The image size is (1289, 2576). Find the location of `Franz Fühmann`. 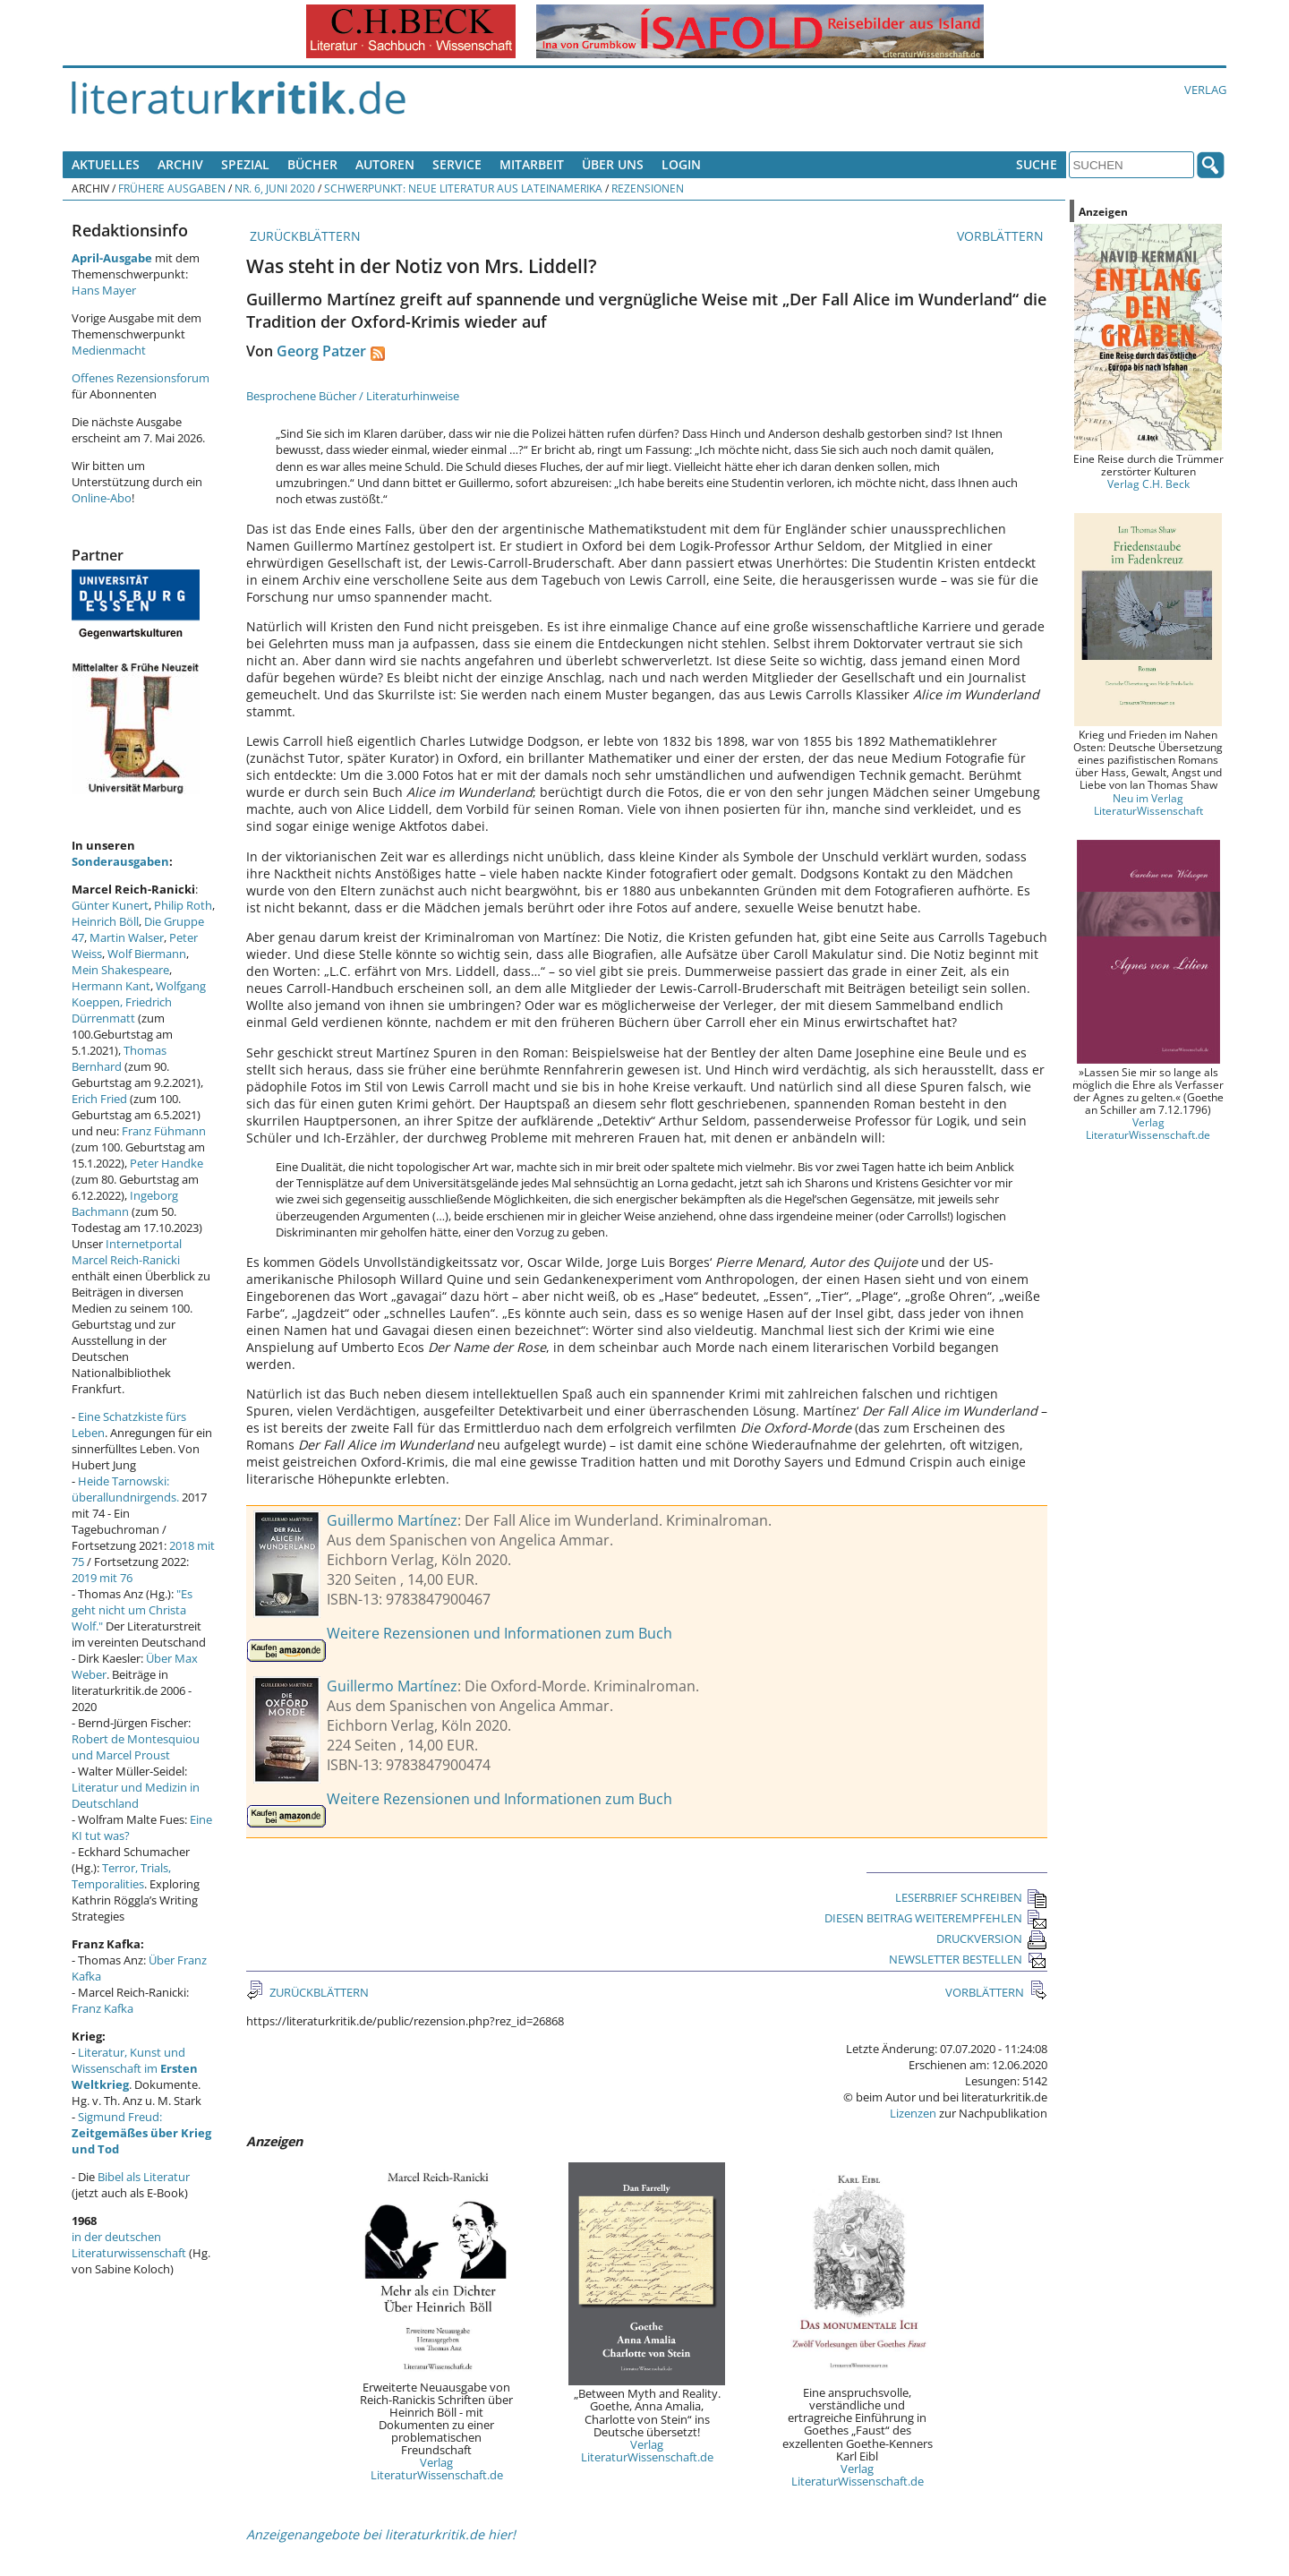

Franz Fühmann is located at coordinates (164, 1131).